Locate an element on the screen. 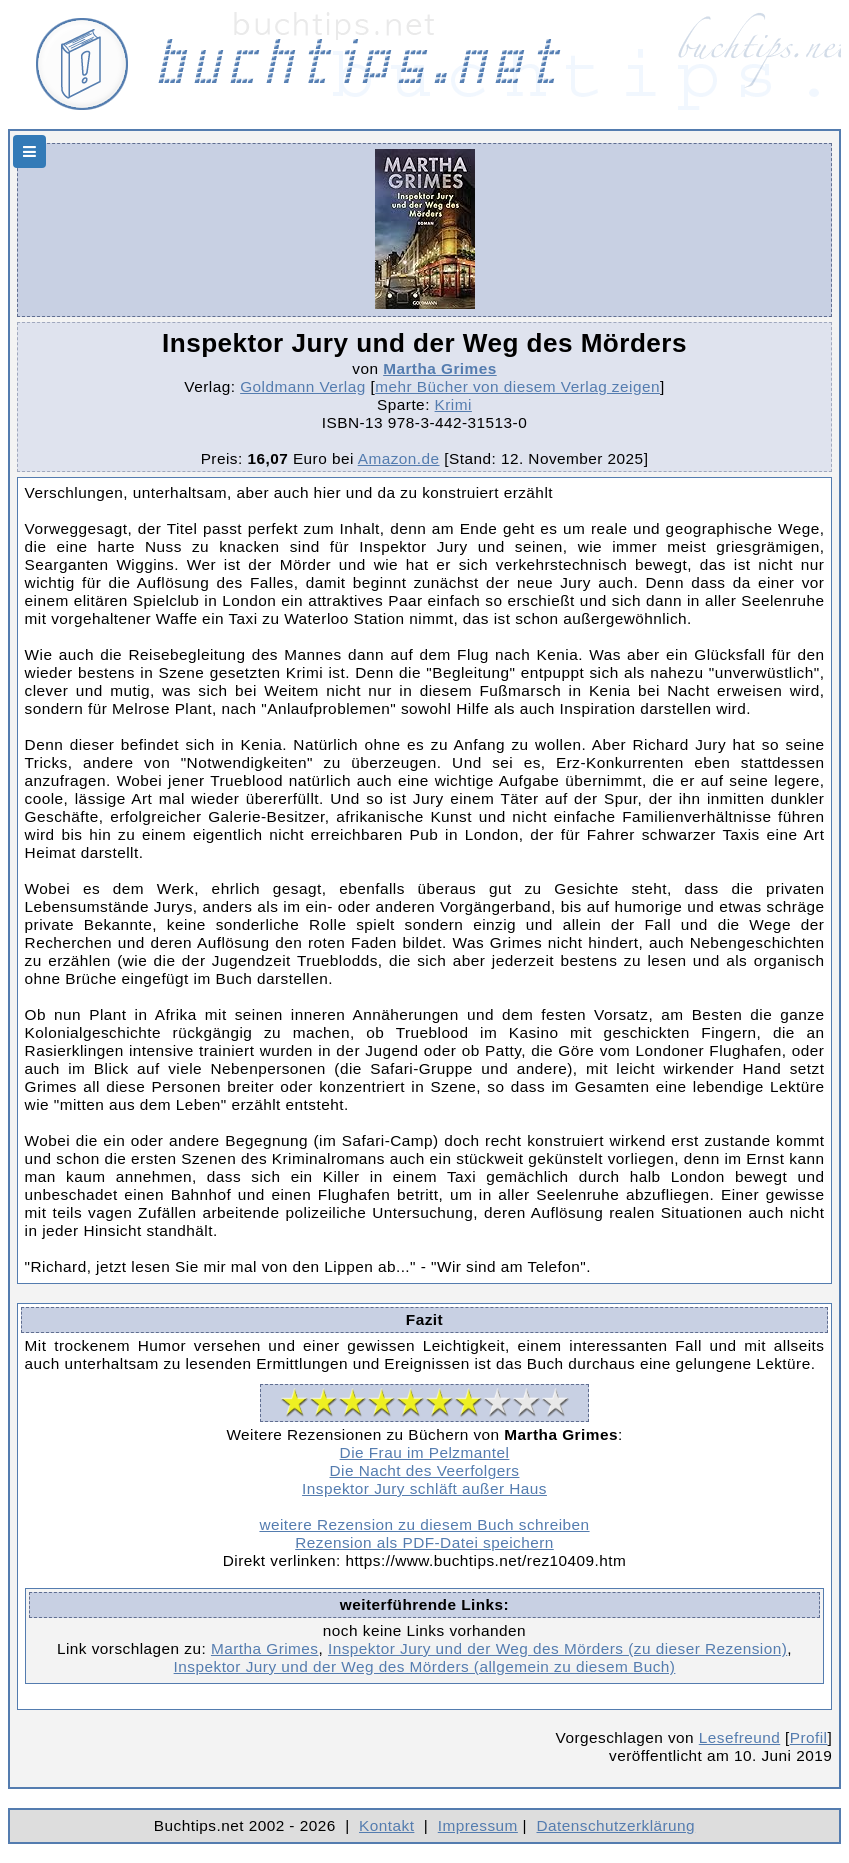  Kontakt is located at coordinates (386, 1825).